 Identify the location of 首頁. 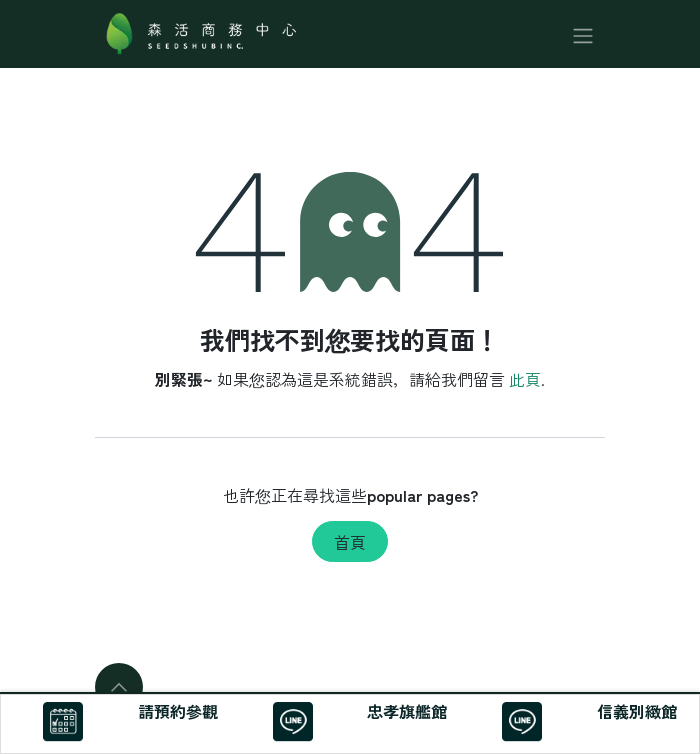
(350, 542).